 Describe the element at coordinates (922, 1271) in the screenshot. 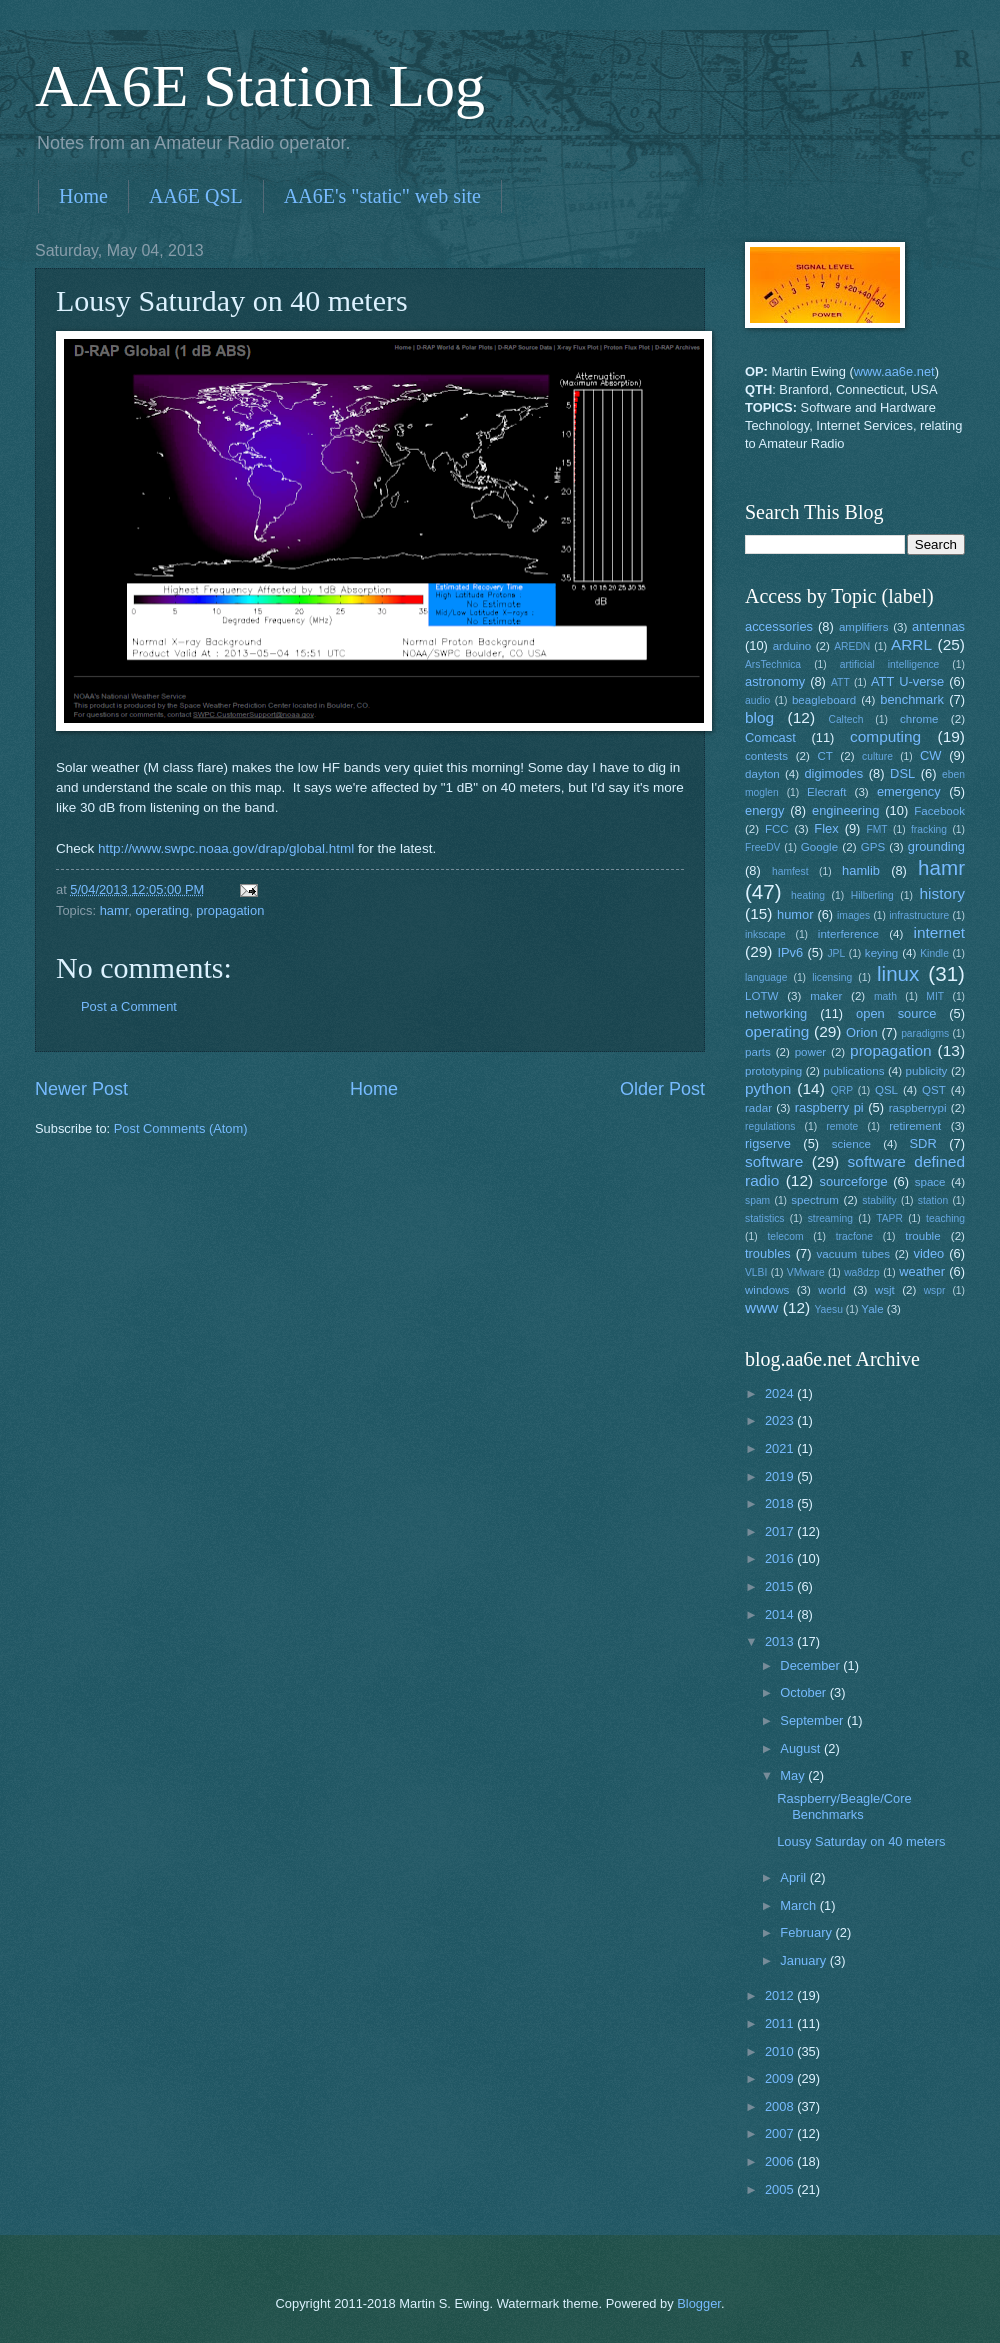

I see `weather` at that location.